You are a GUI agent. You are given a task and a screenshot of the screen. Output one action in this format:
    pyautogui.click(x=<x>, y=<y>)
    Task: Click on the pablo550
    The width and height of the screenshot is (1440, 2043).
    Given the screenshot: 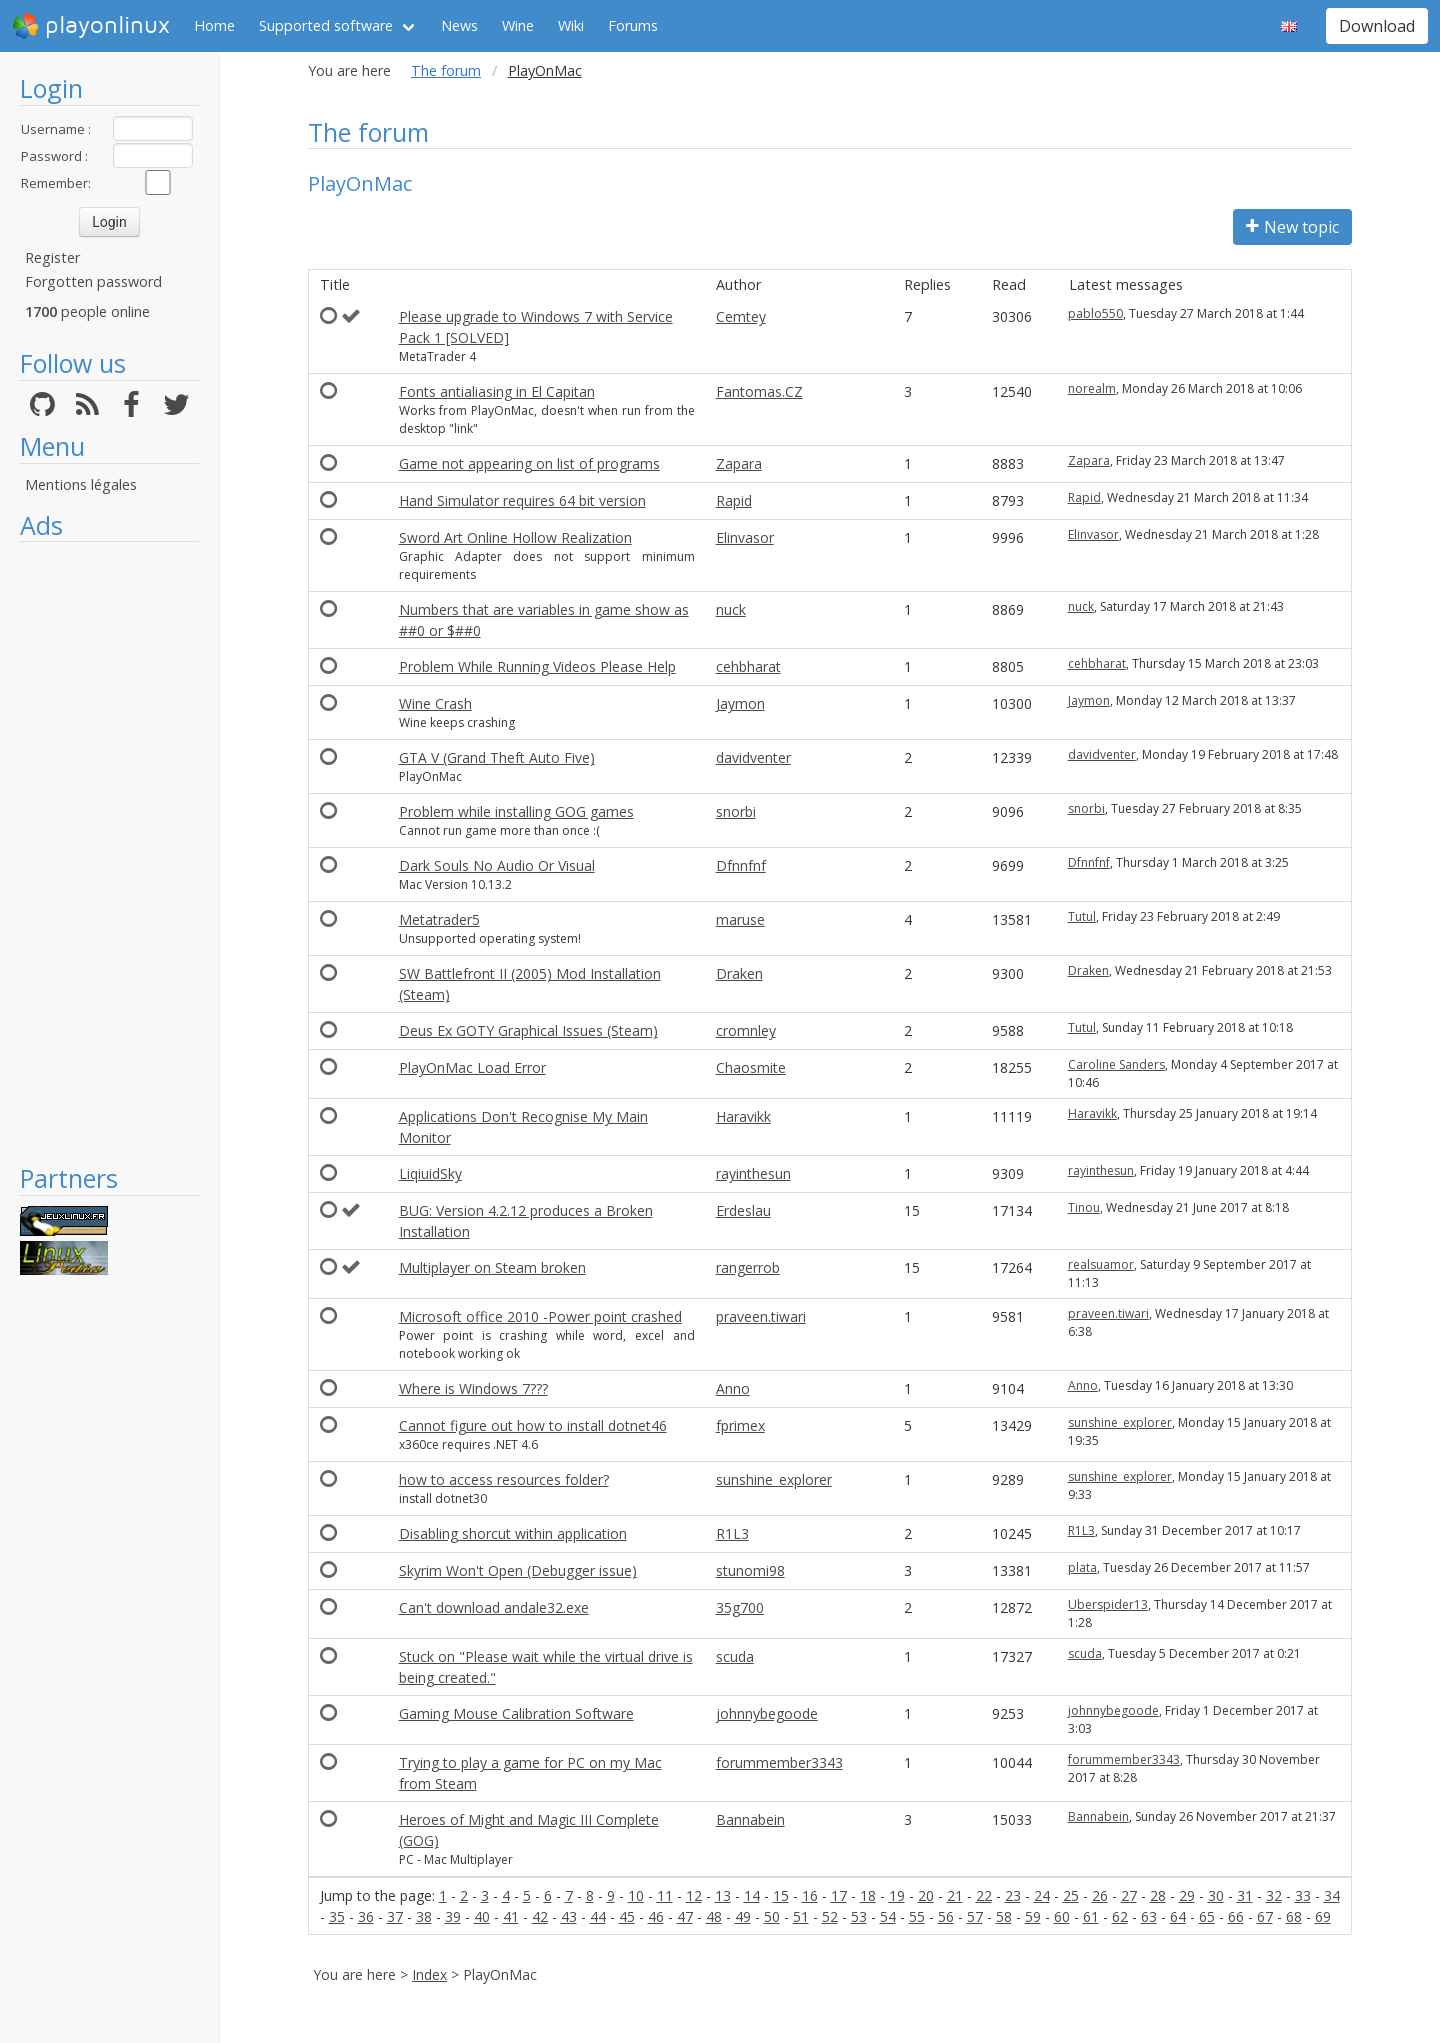 What is the action you would take?
    pyautogui.click(x=1095, y=313)
    